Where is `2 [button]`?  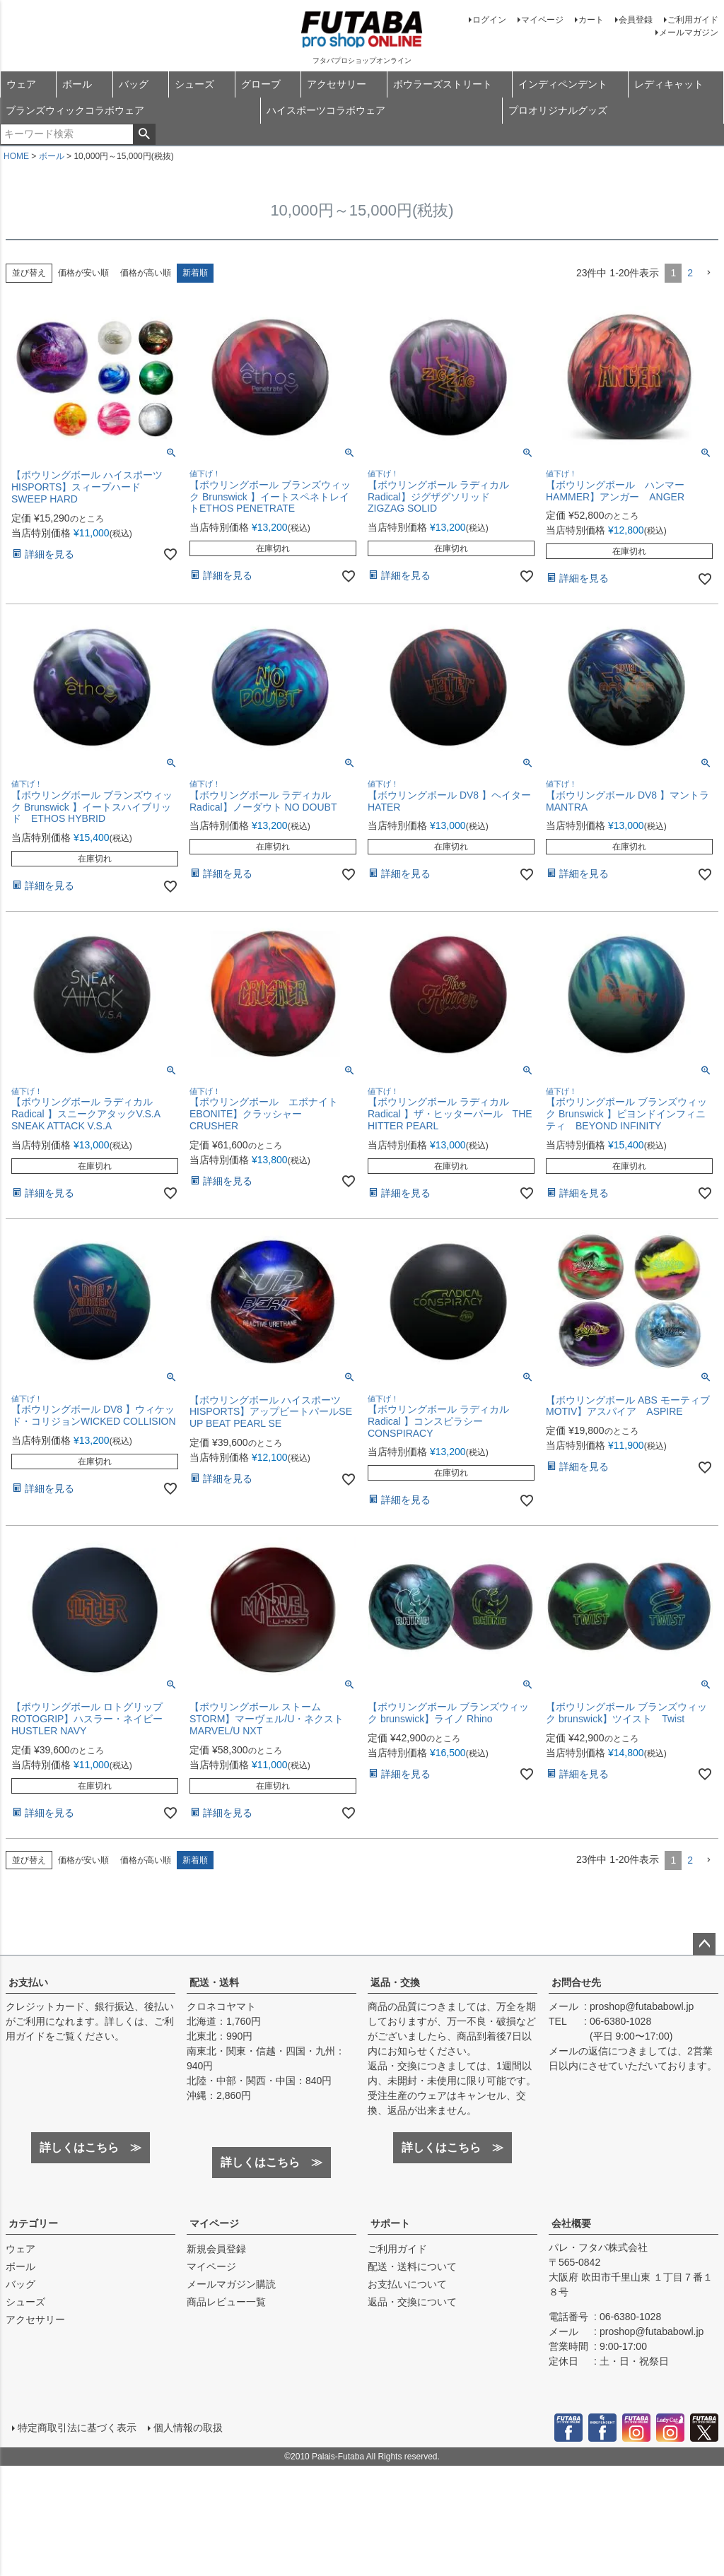 2 [button] is located at coordinates (690, 272).